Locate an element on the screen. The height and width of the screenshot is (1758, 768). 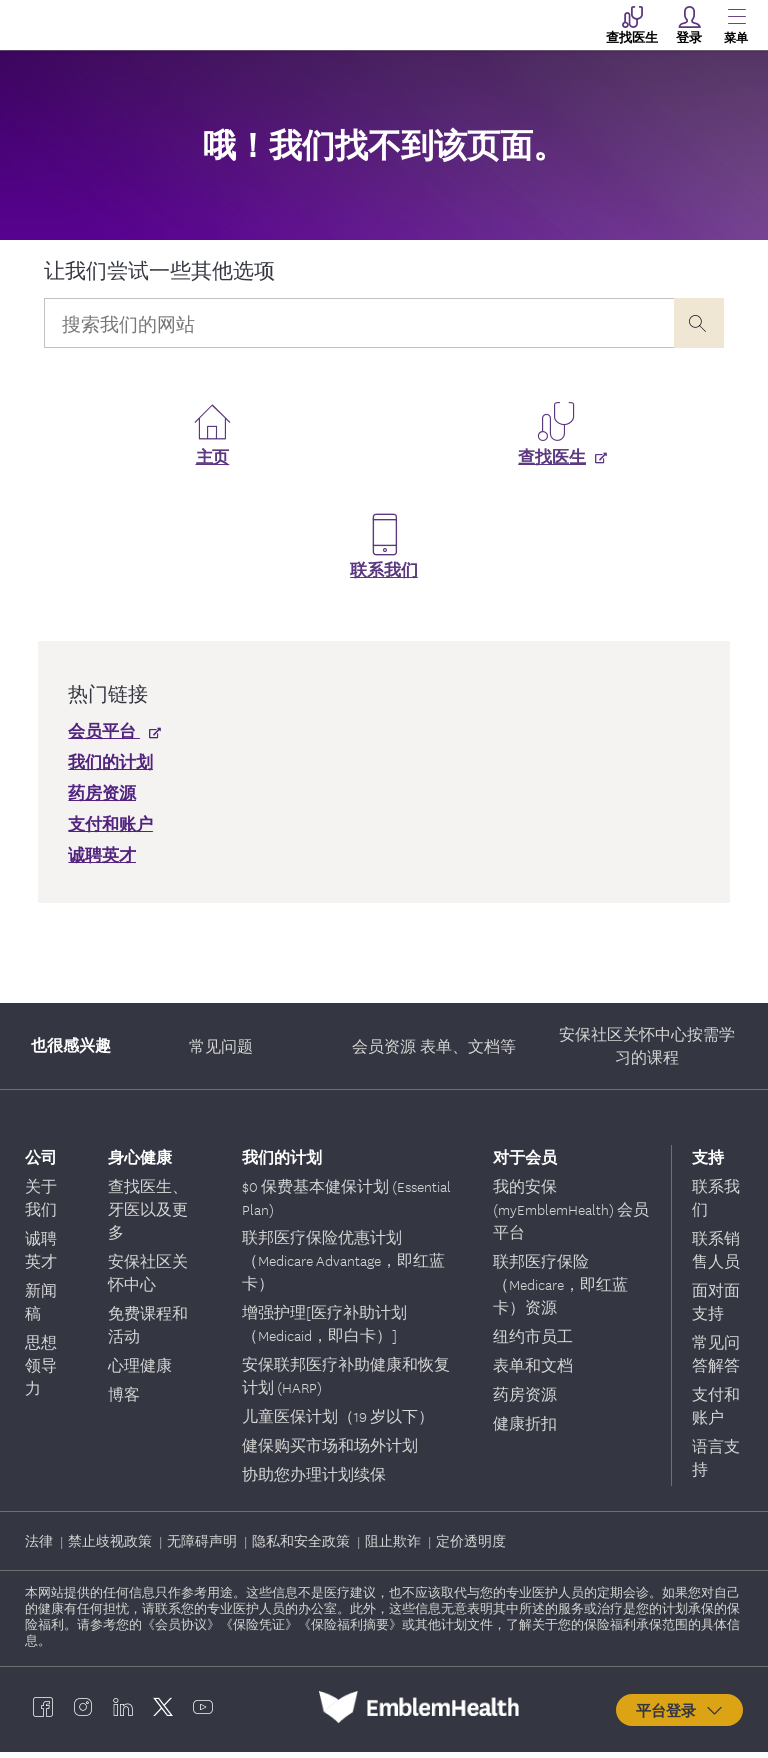
博客 is located at coordinates (124, 1400).